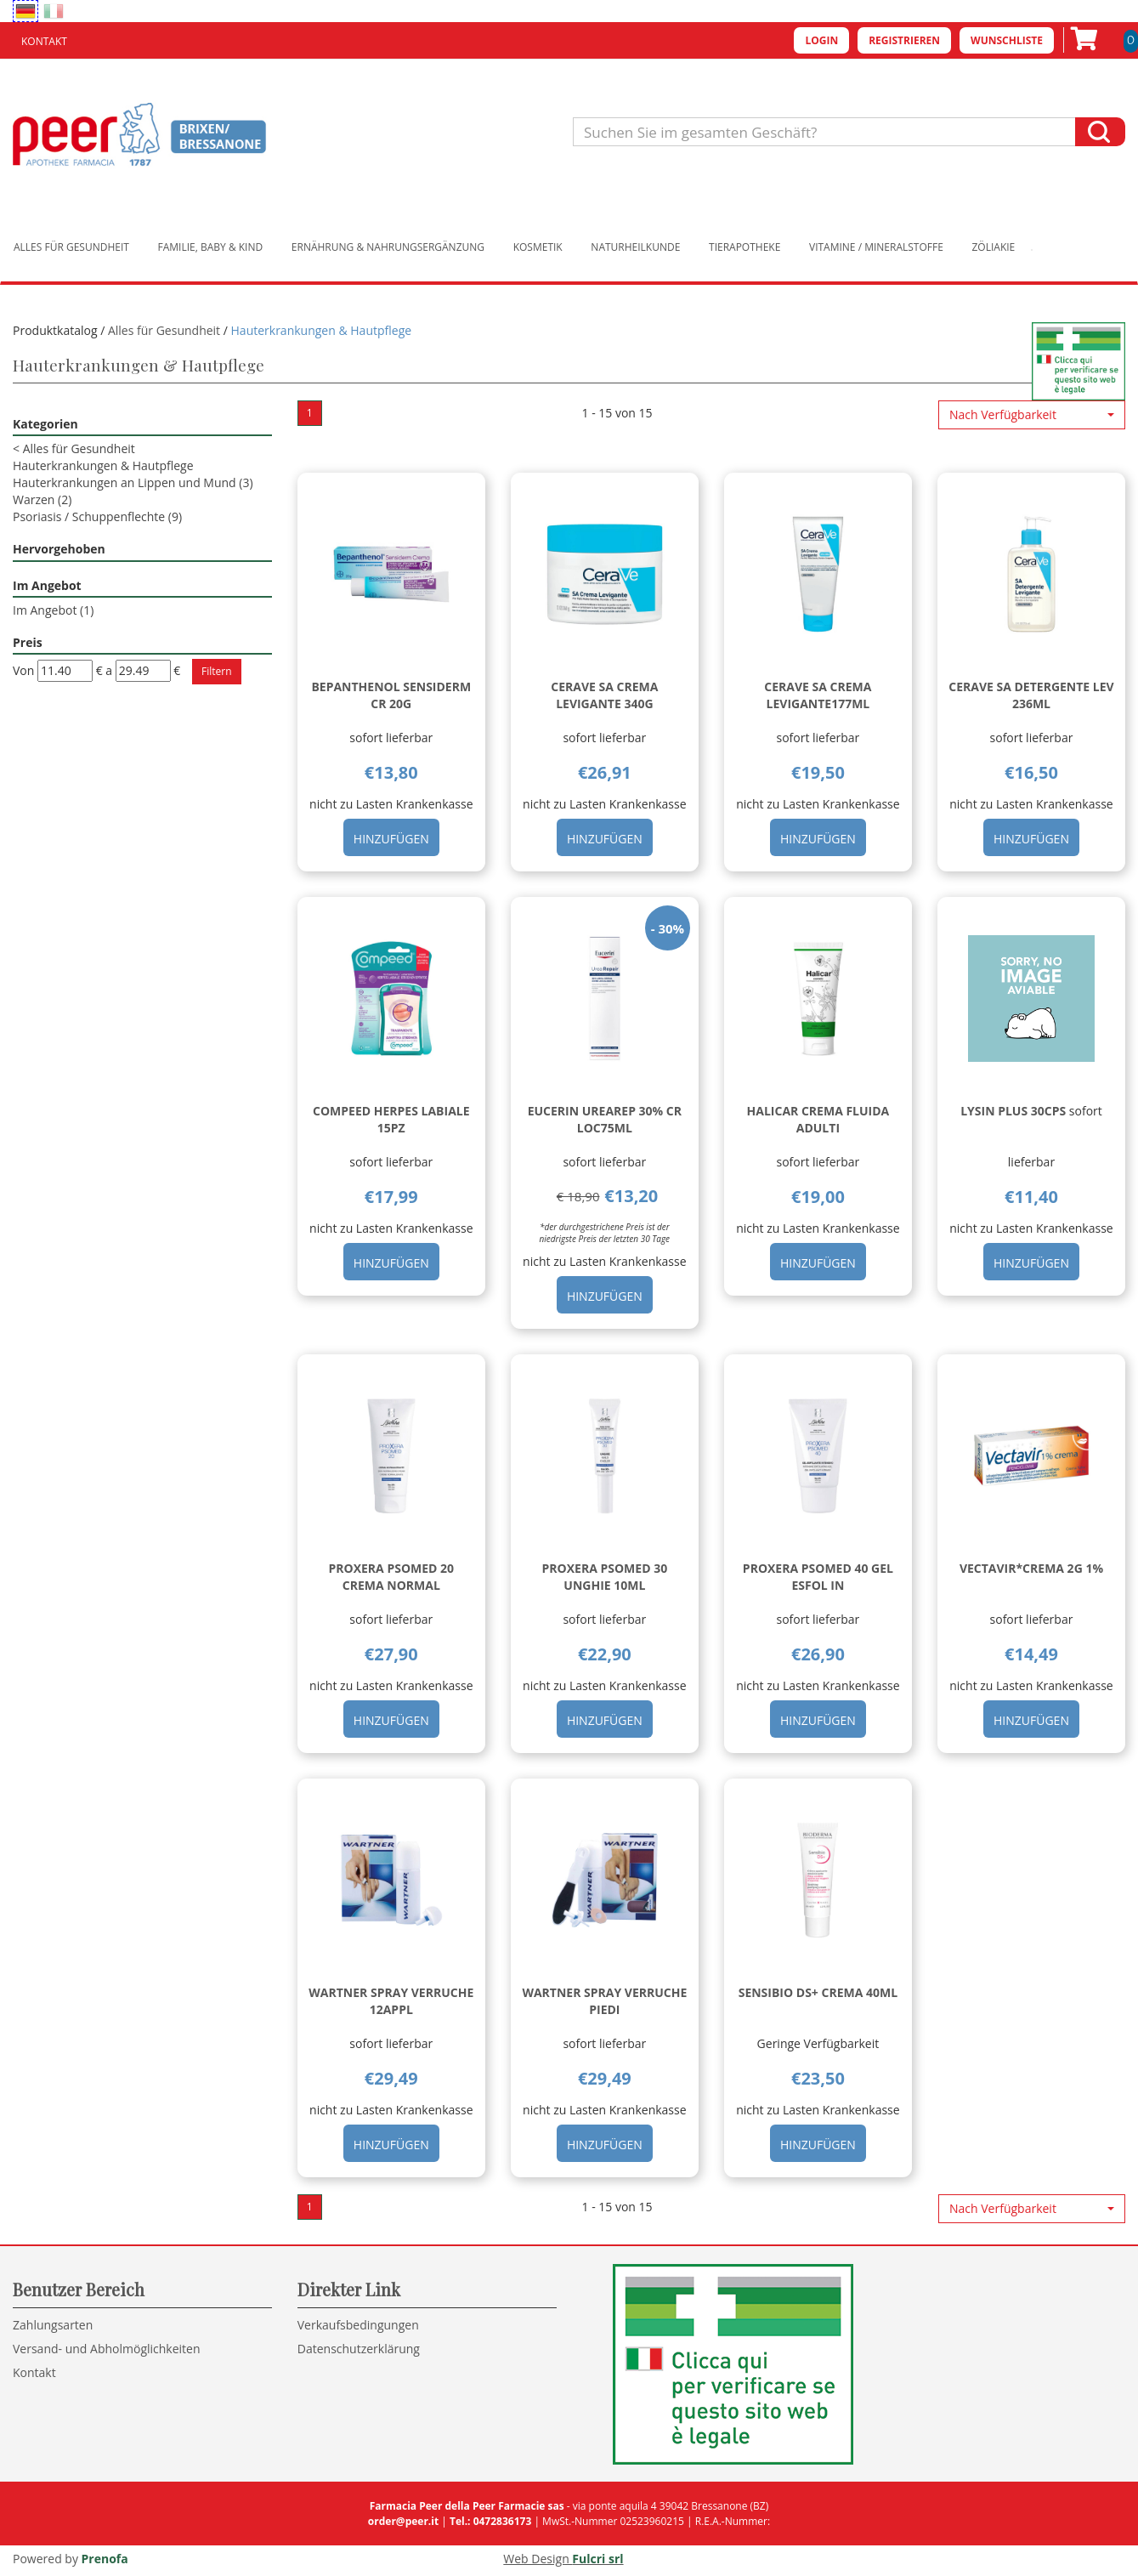 The width and height of the screenshot is (1138, 2576). What do you see at coordinates (103, 465) in the screenshot?
I see `Hauterkrankungen & Hautpflege` at bounding box center [103, 465].